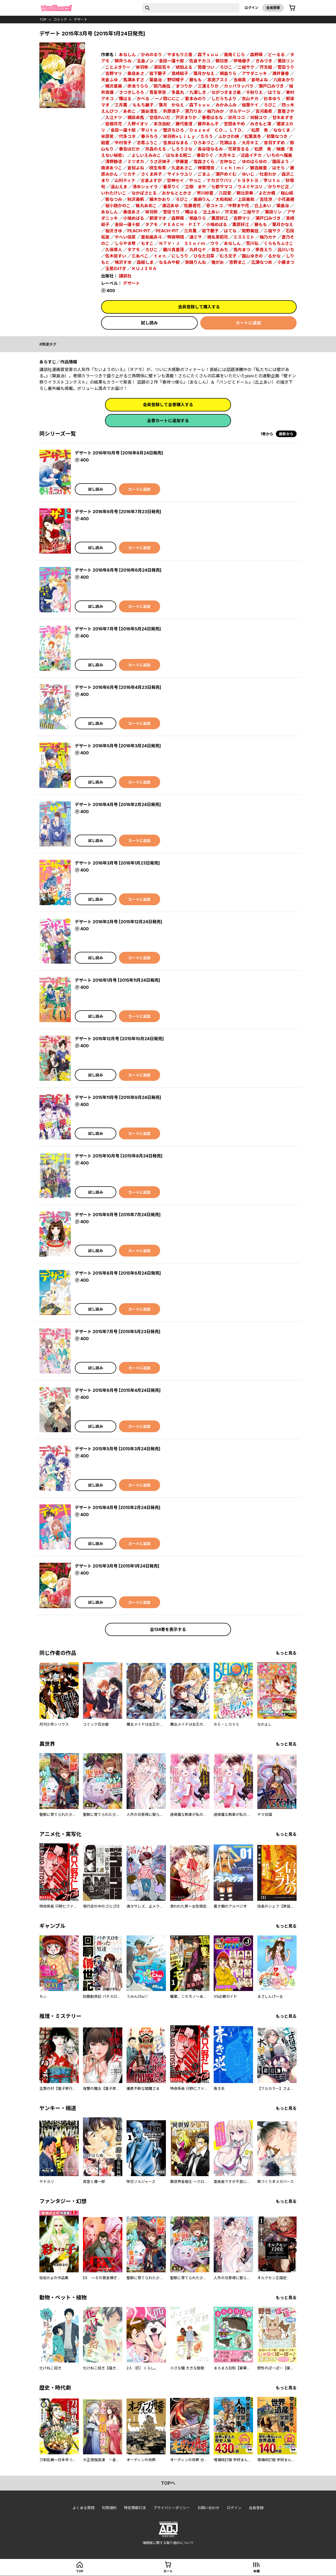 Image resolution: width=336 pixels, height=2576 pixels. Describe the element at coordinates (179, 73) in the screenshot. I see `真崎総子` at that location.